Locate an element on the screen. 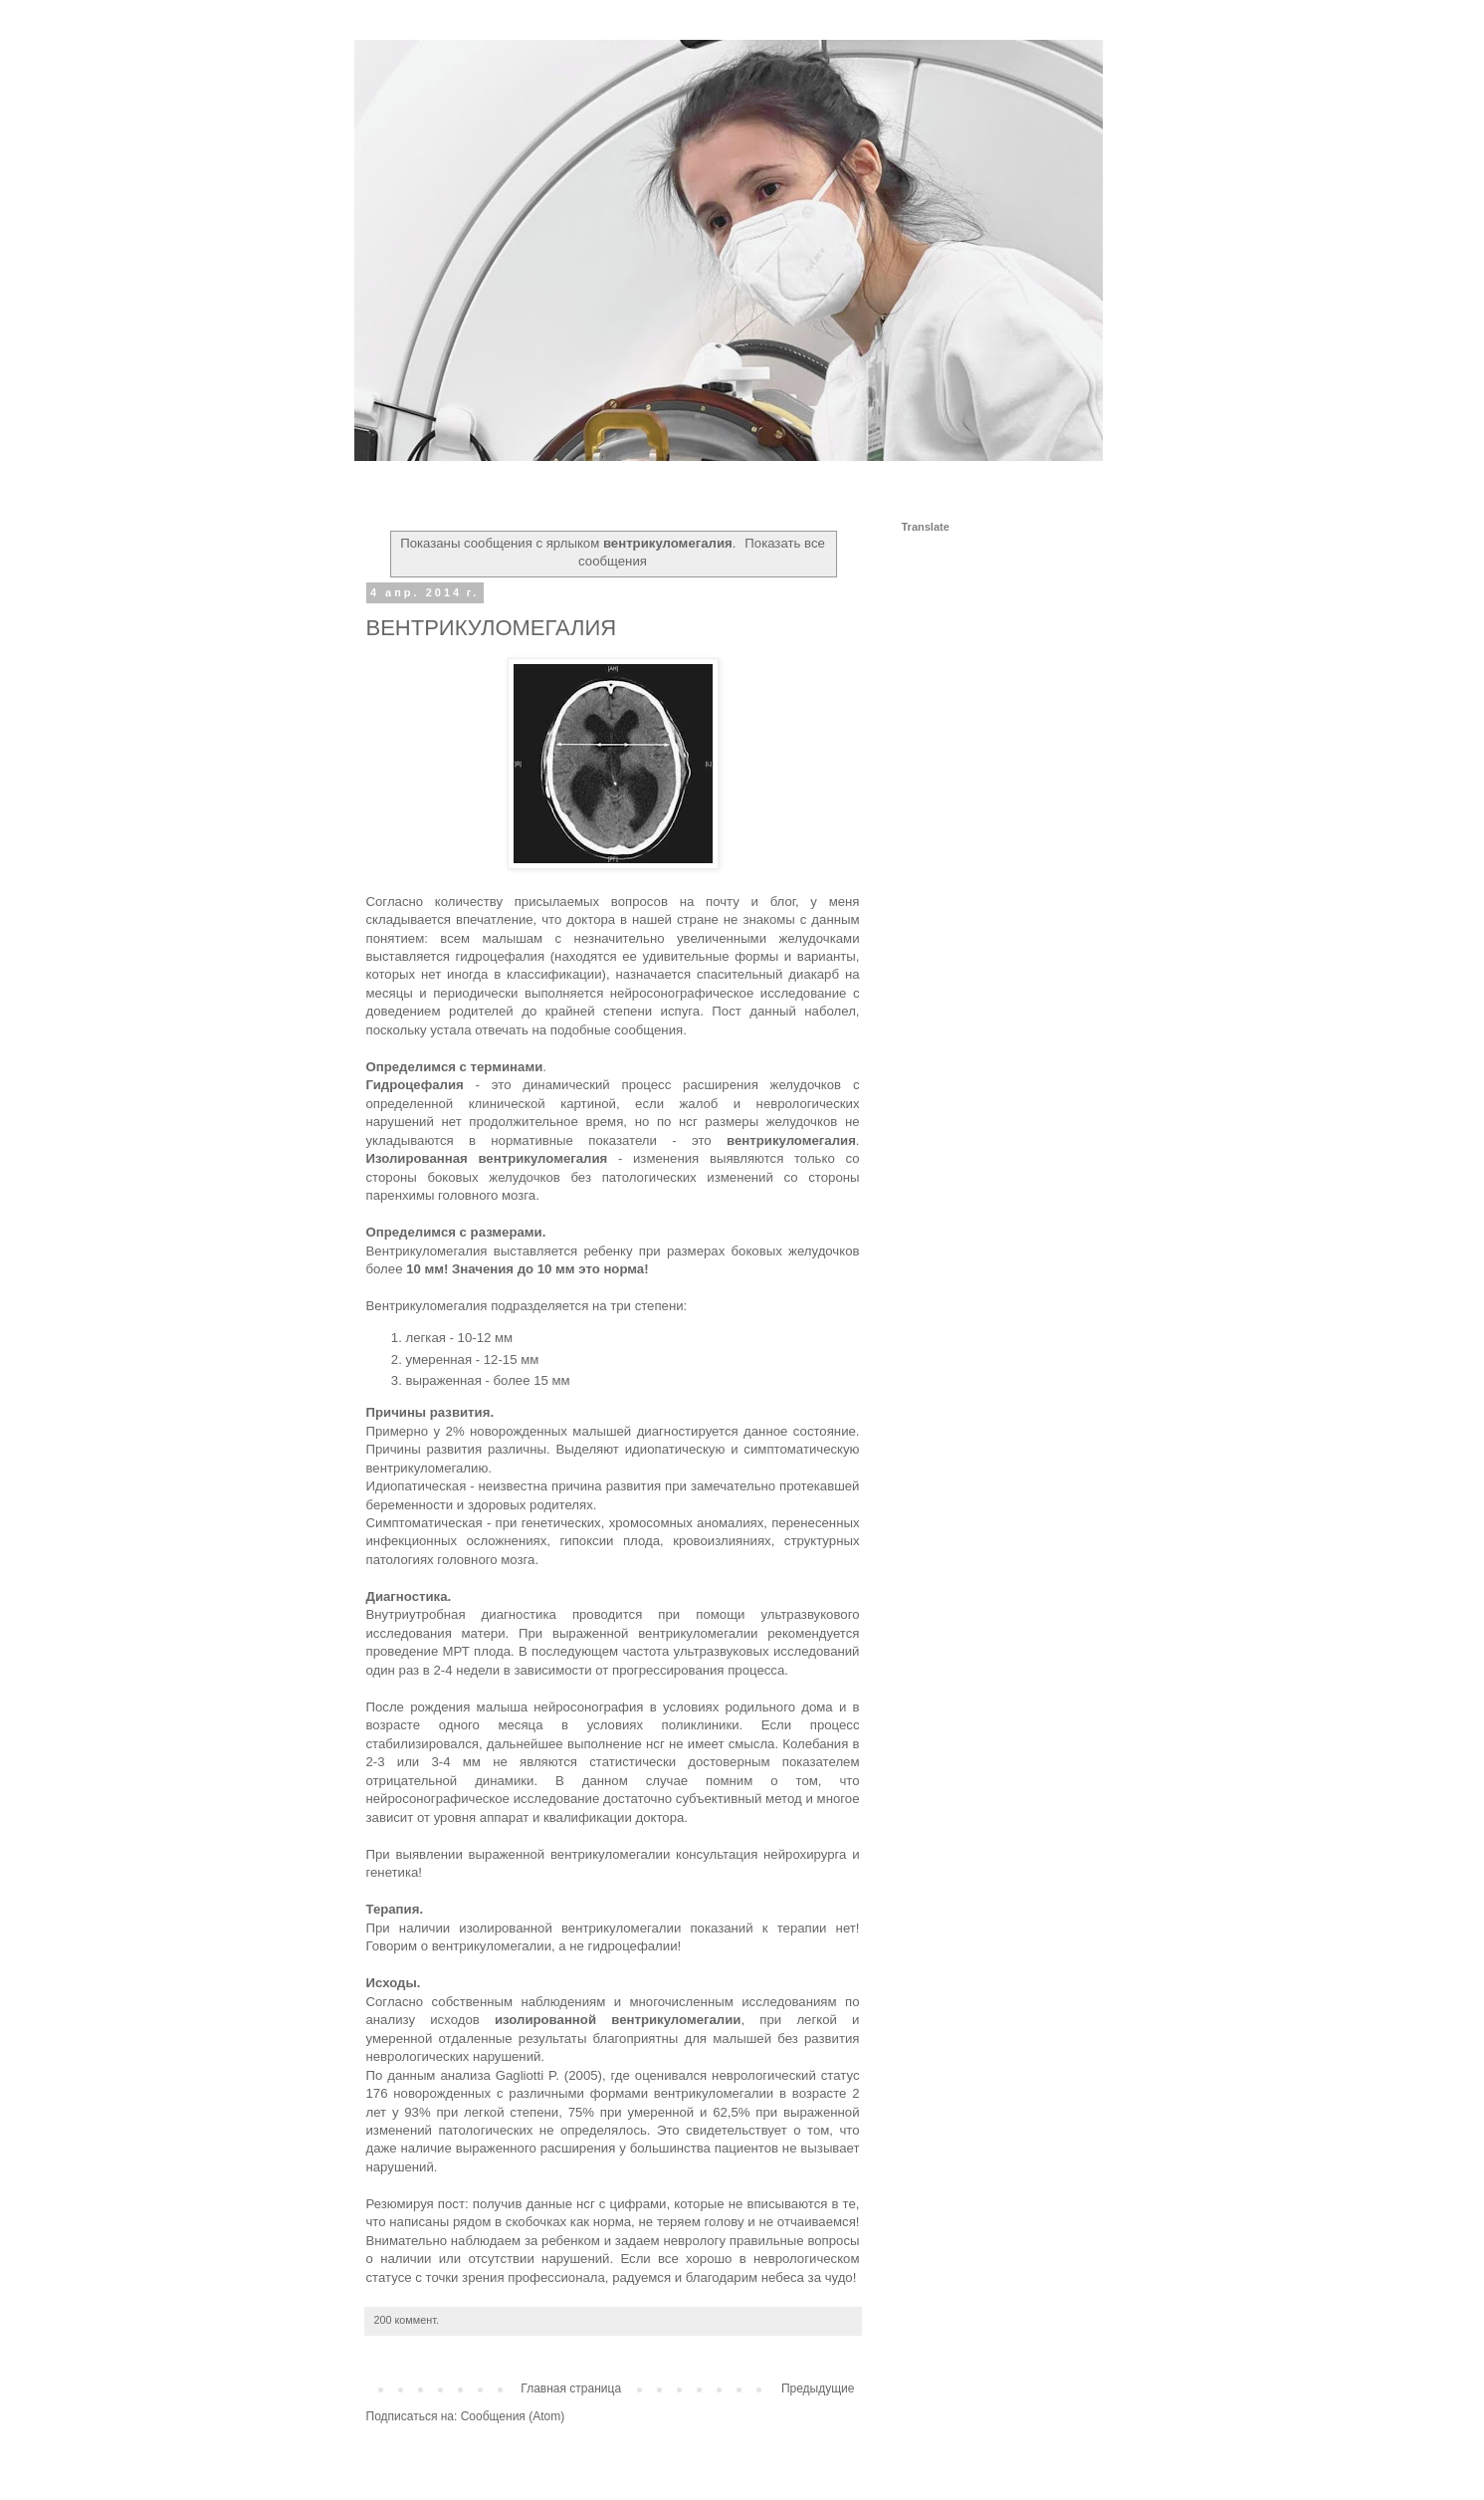  Главная страница is located at coordinates (571, 2388).